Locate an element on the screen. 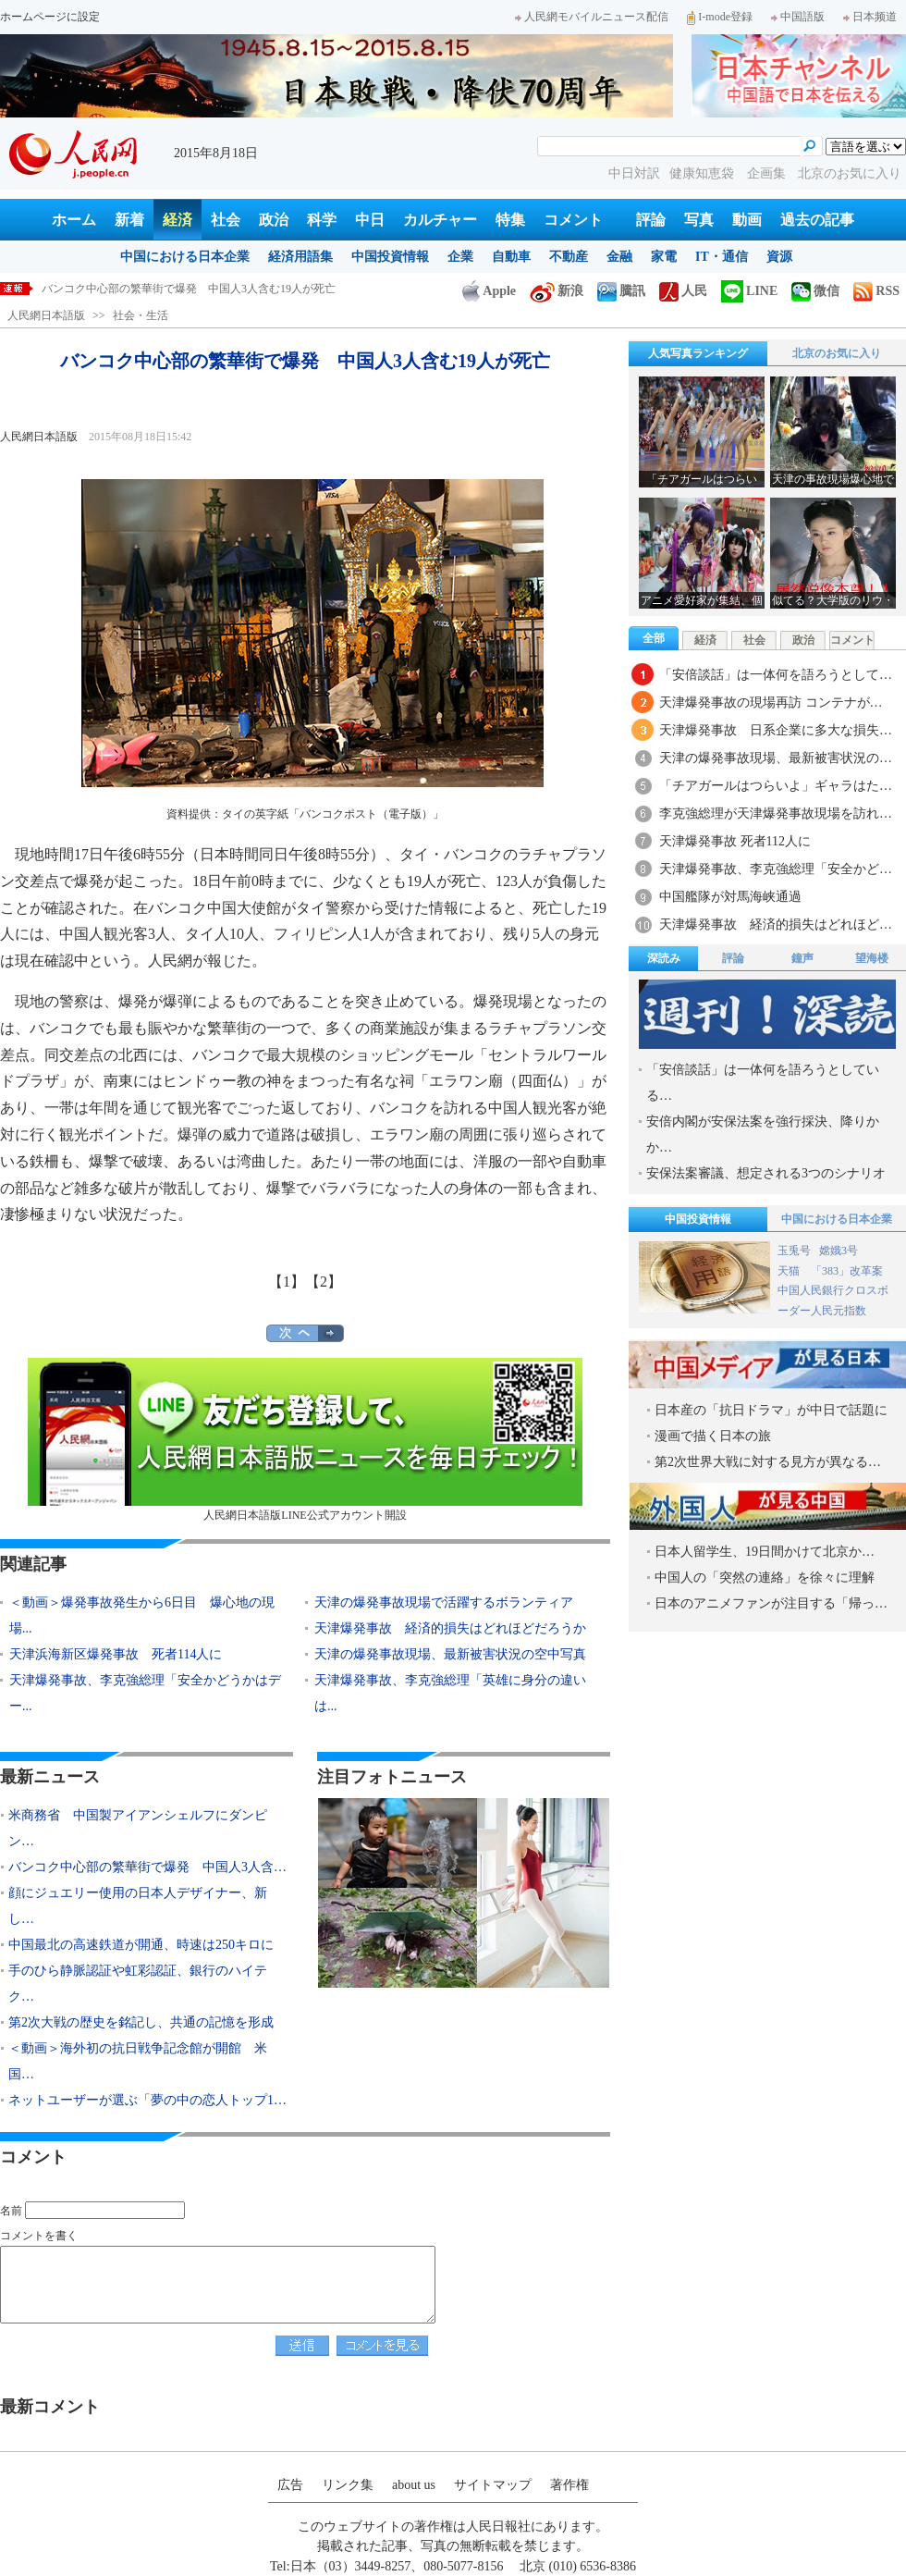  ＜動画＞海外初の抗日戦争記念館が開館 米国… is located at coordinates (137, 2061).